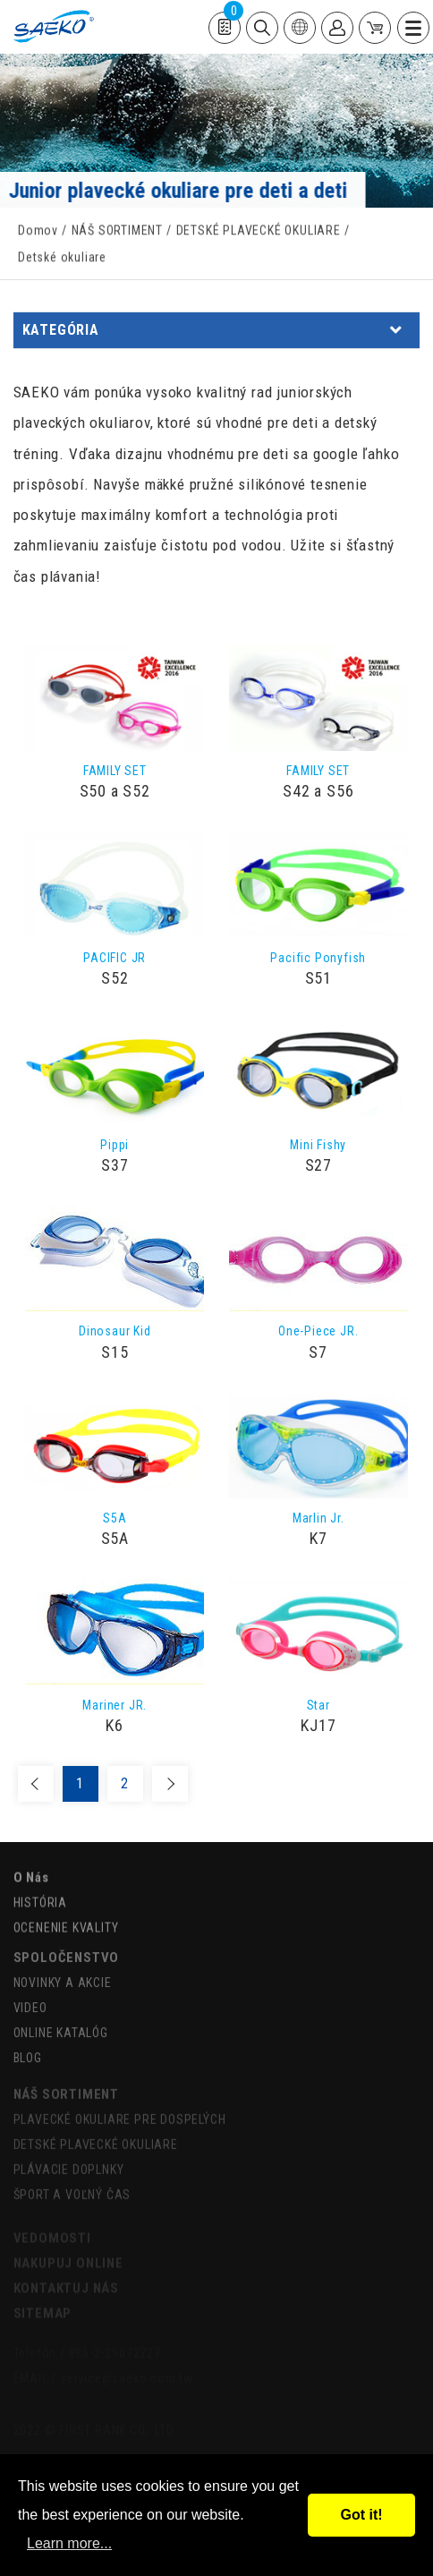  I want to click on PLAVECKÉ OKULIARE PRE DOSPELÝCH, so click(119, 2110).